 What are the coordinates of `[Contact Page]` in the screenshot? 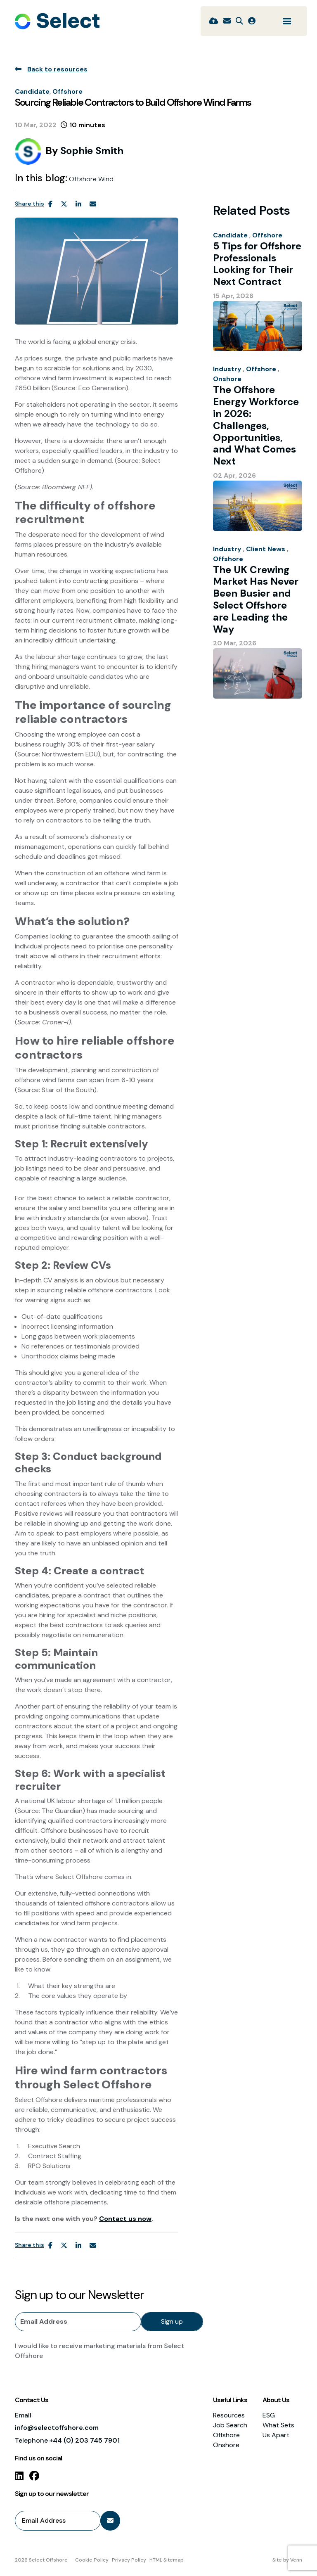 It's located at (227, 21).